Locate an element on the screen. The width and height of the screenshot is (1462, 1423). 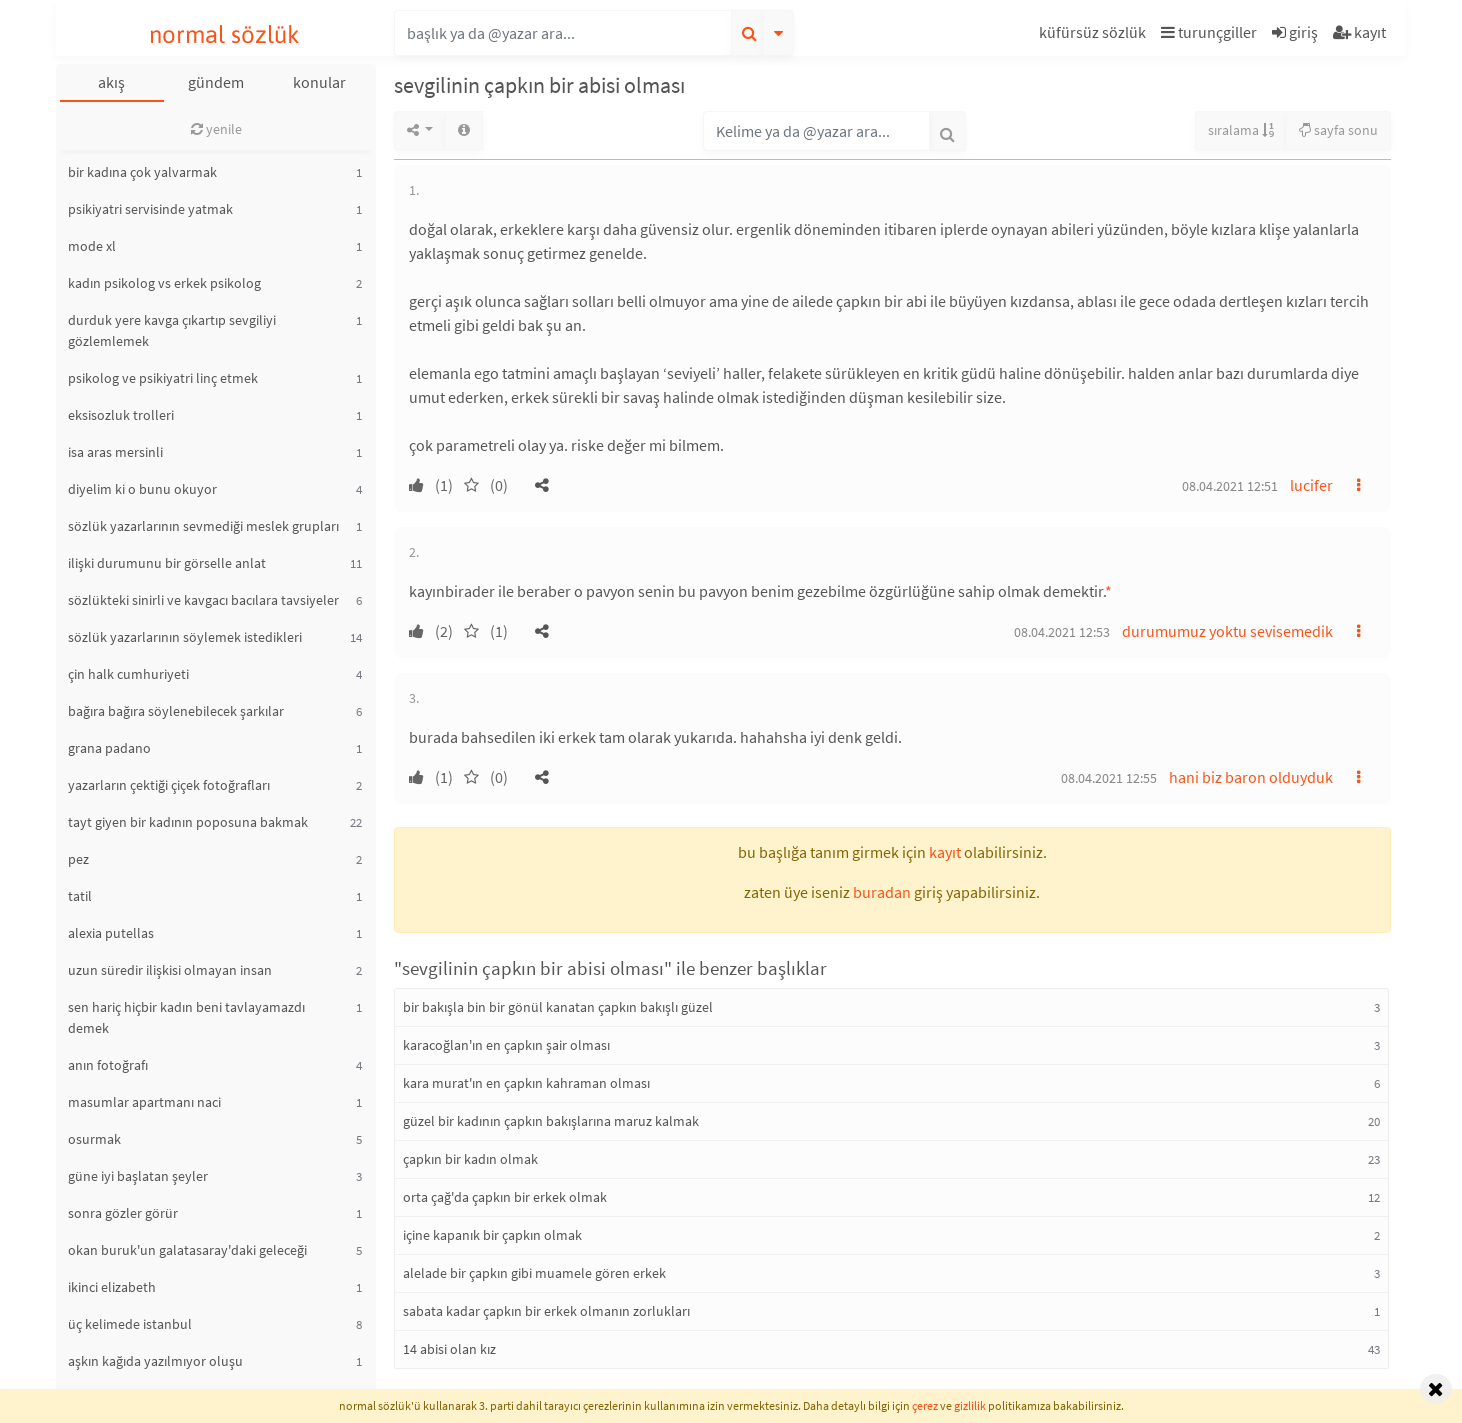
karacoğlan'ın en çapkın şair olması is located at coordinates (506, 1045).